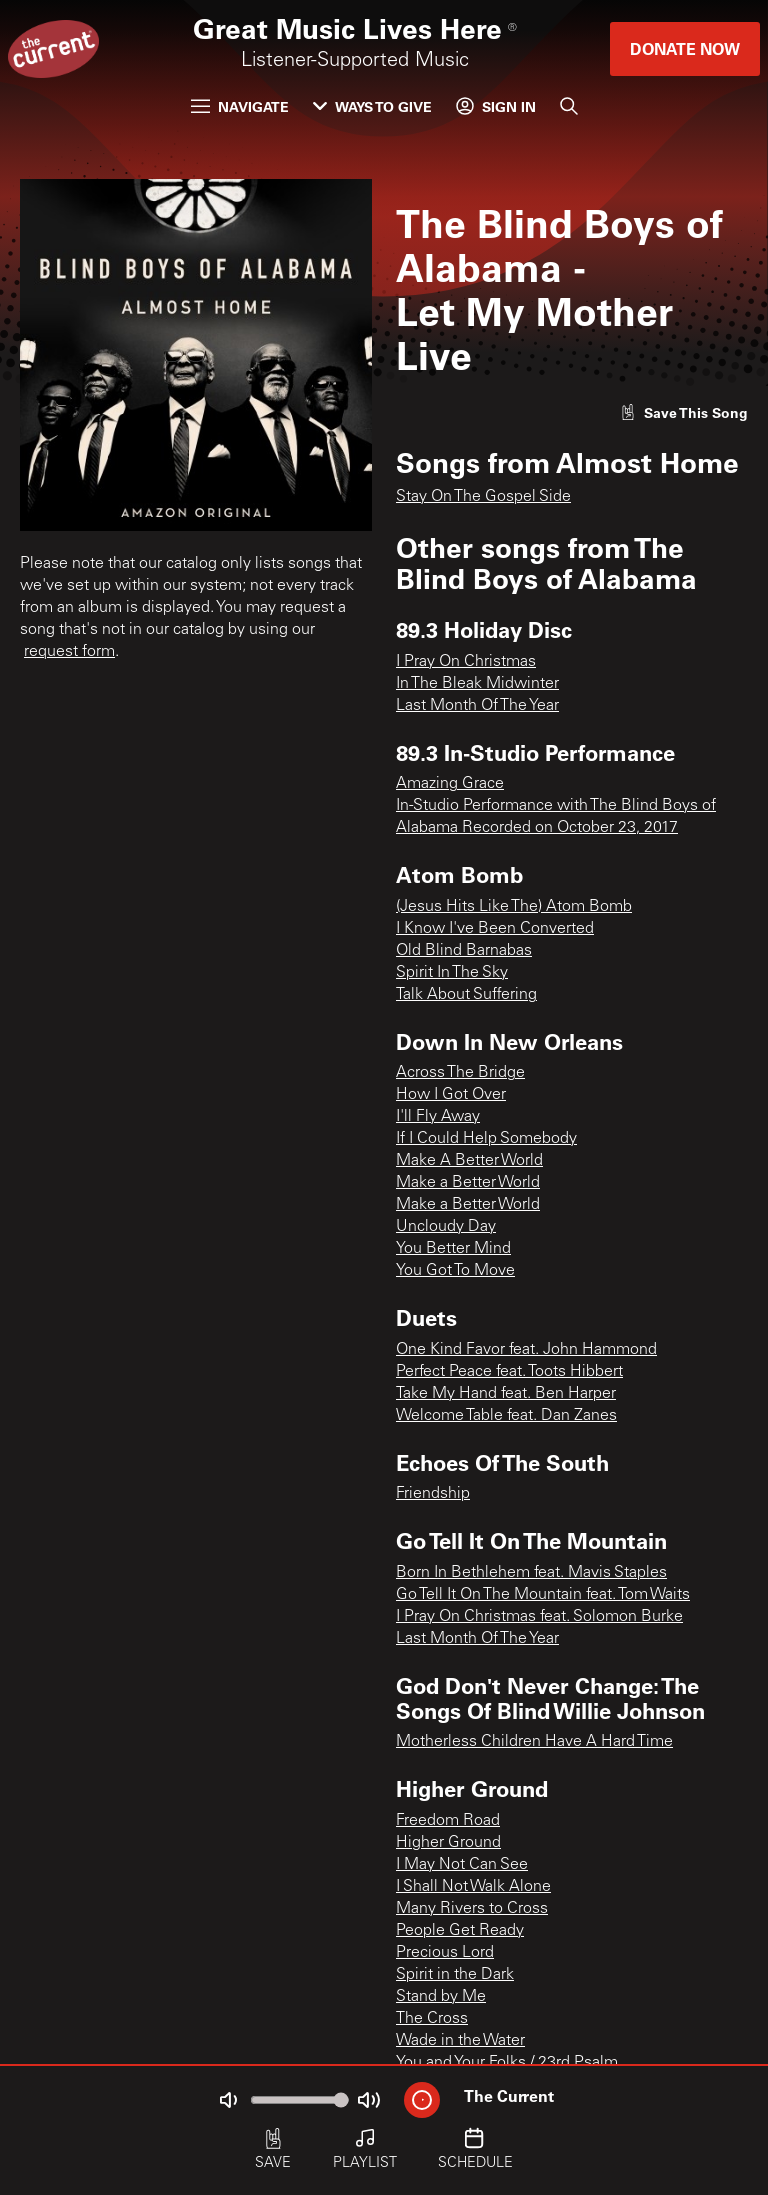 The width and height of the screenshot is (768, 2195). Describe the element at coordinates (450, 784) in the screenshot. I see `Amazing Grace` at that location.